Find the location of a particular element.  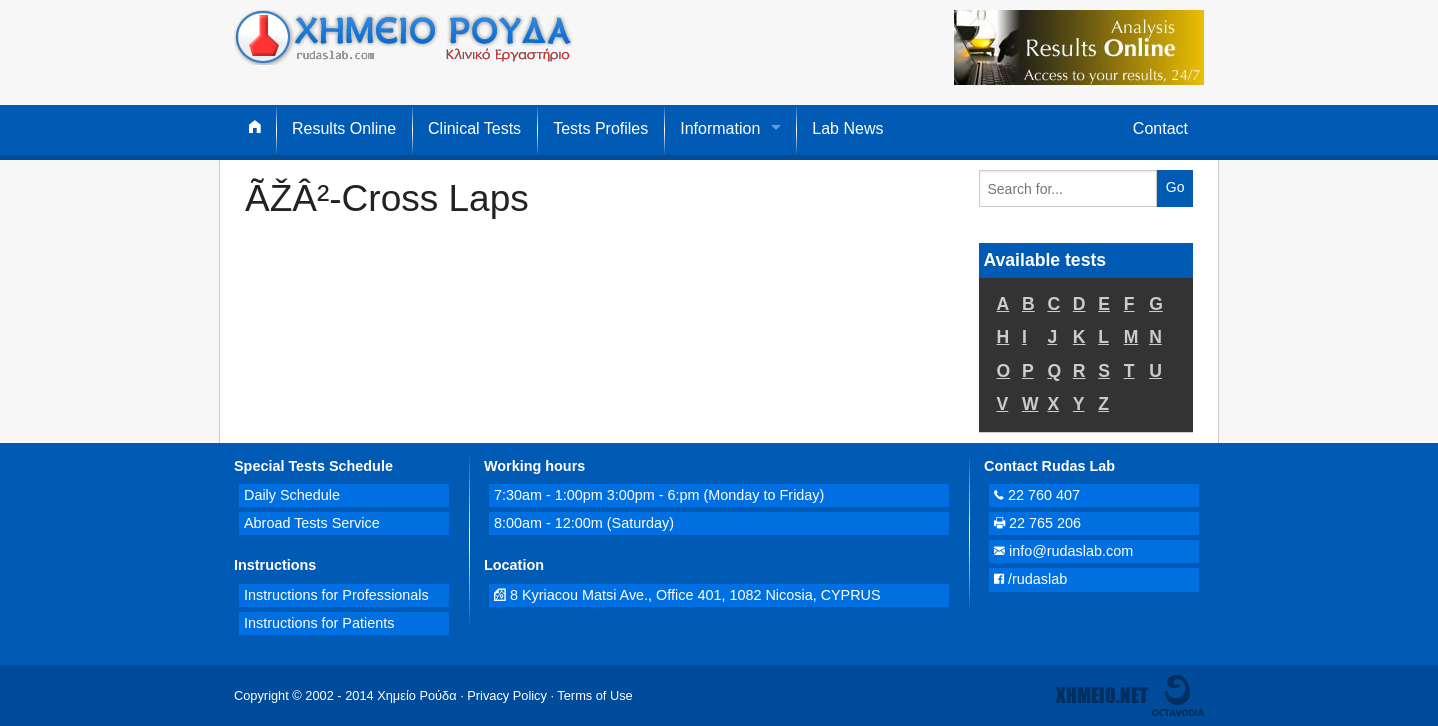

/rudaslab is located at coordinates (1030, 579).